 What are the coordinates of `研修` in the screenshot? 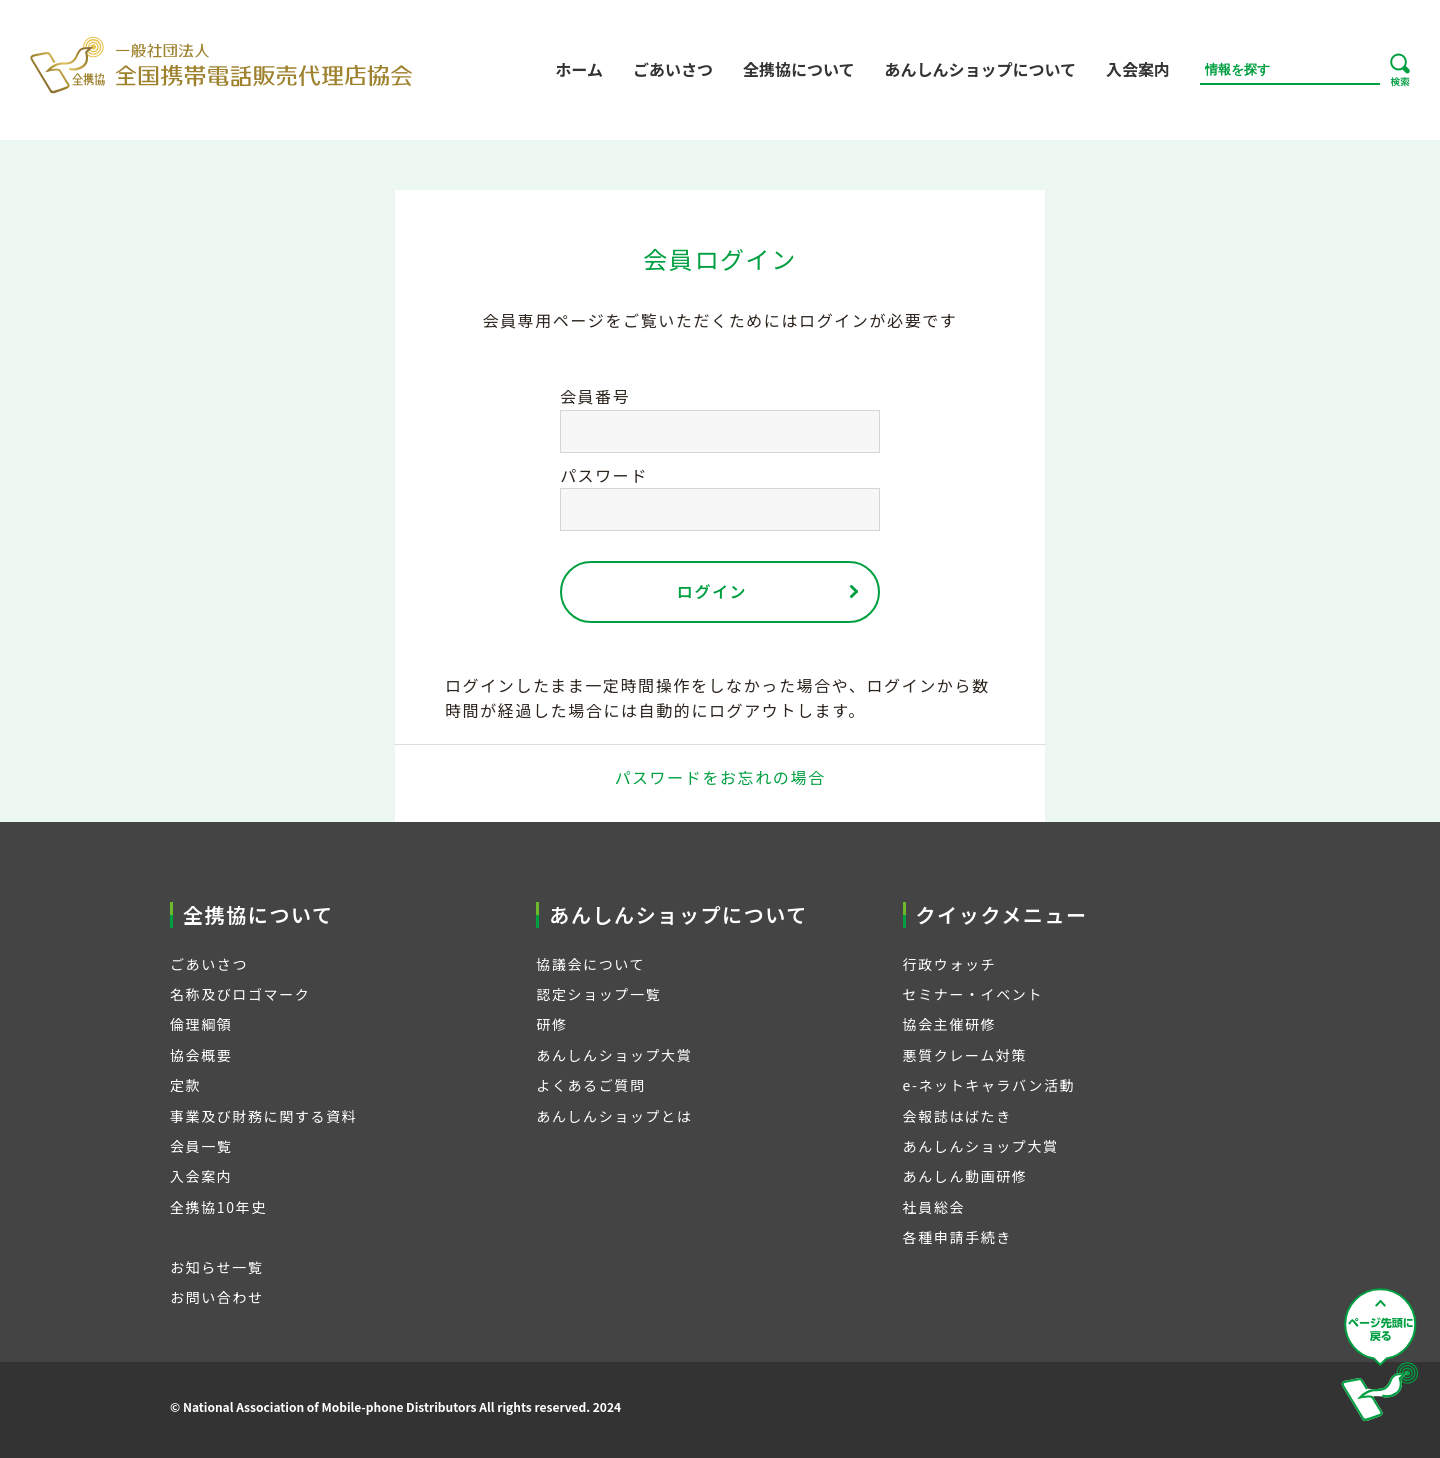 It's located at (551, 1024).